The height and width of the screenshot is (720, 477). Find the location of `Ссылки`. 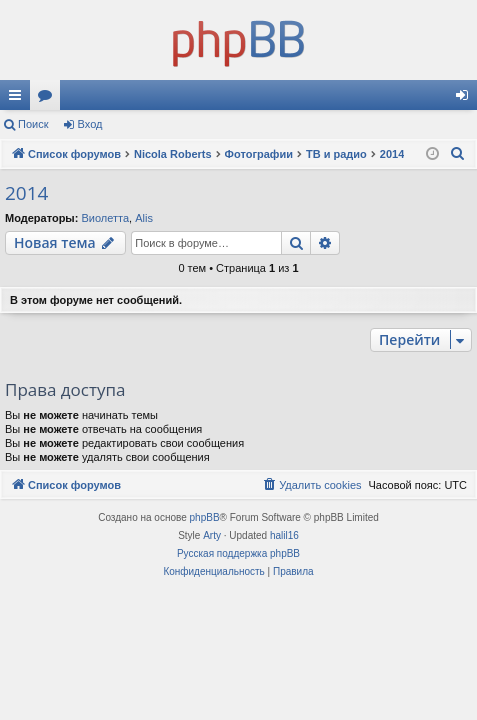

Ссылки is located at coordinates (19, 99).